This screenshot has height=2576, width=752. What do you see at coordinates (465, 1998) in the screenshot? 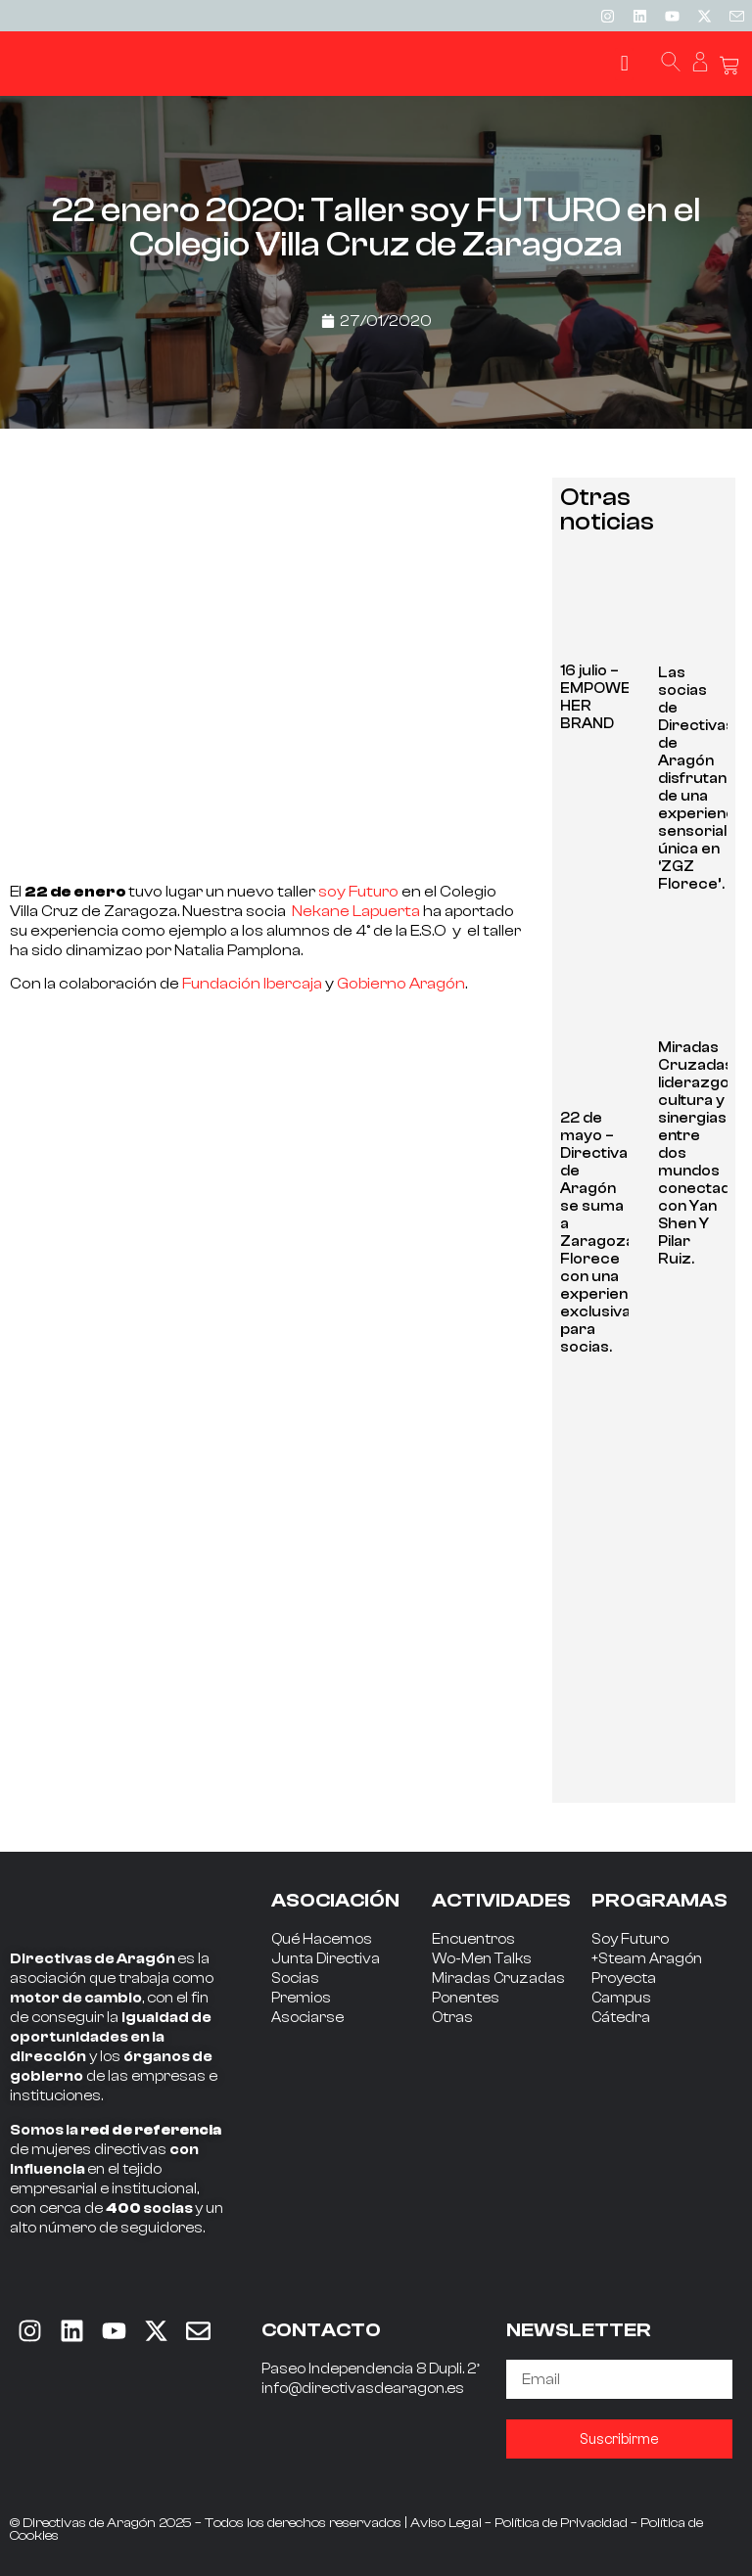
I see `Ponentes` at bounding box center [465, 1998].